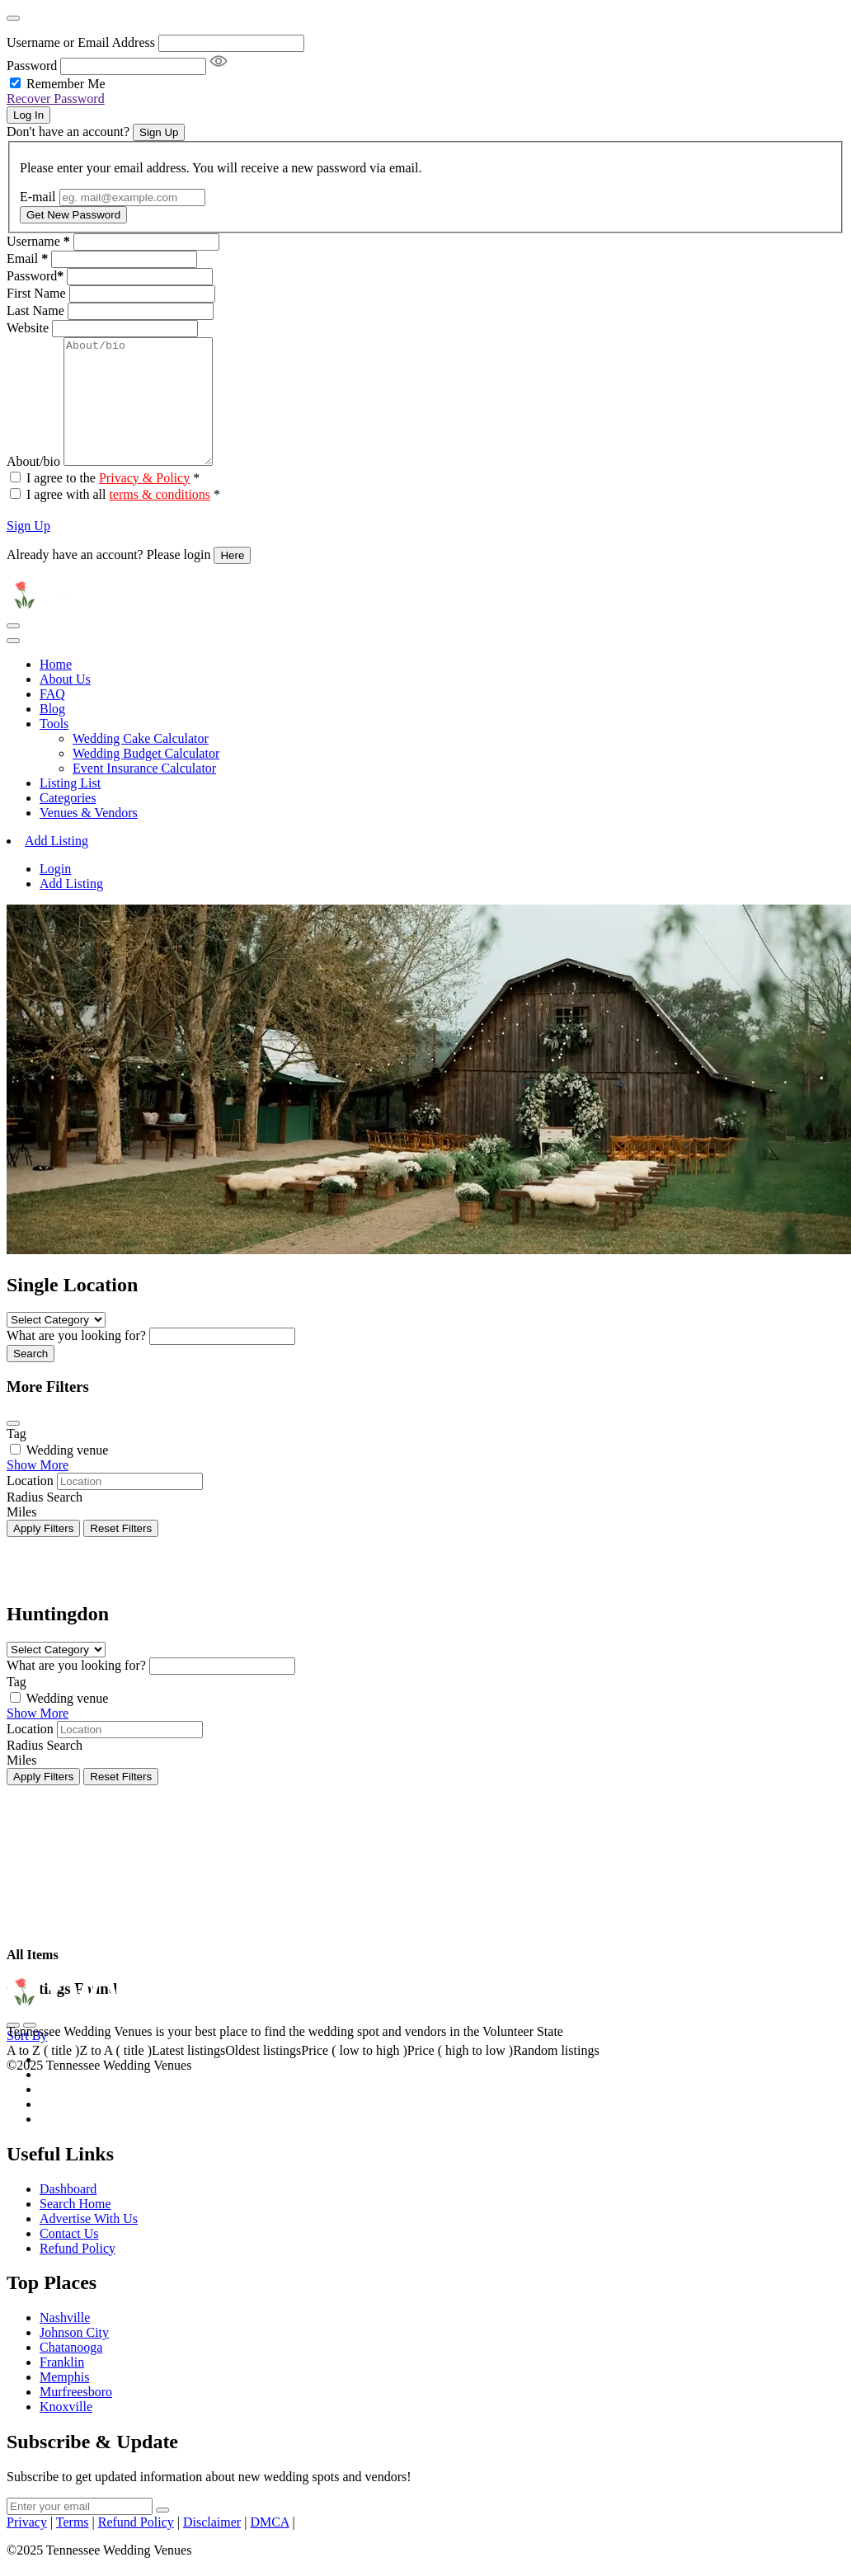  Describe the element at coordinates (44, 1522) in the screenshot. I see `Radius Search` at that location.